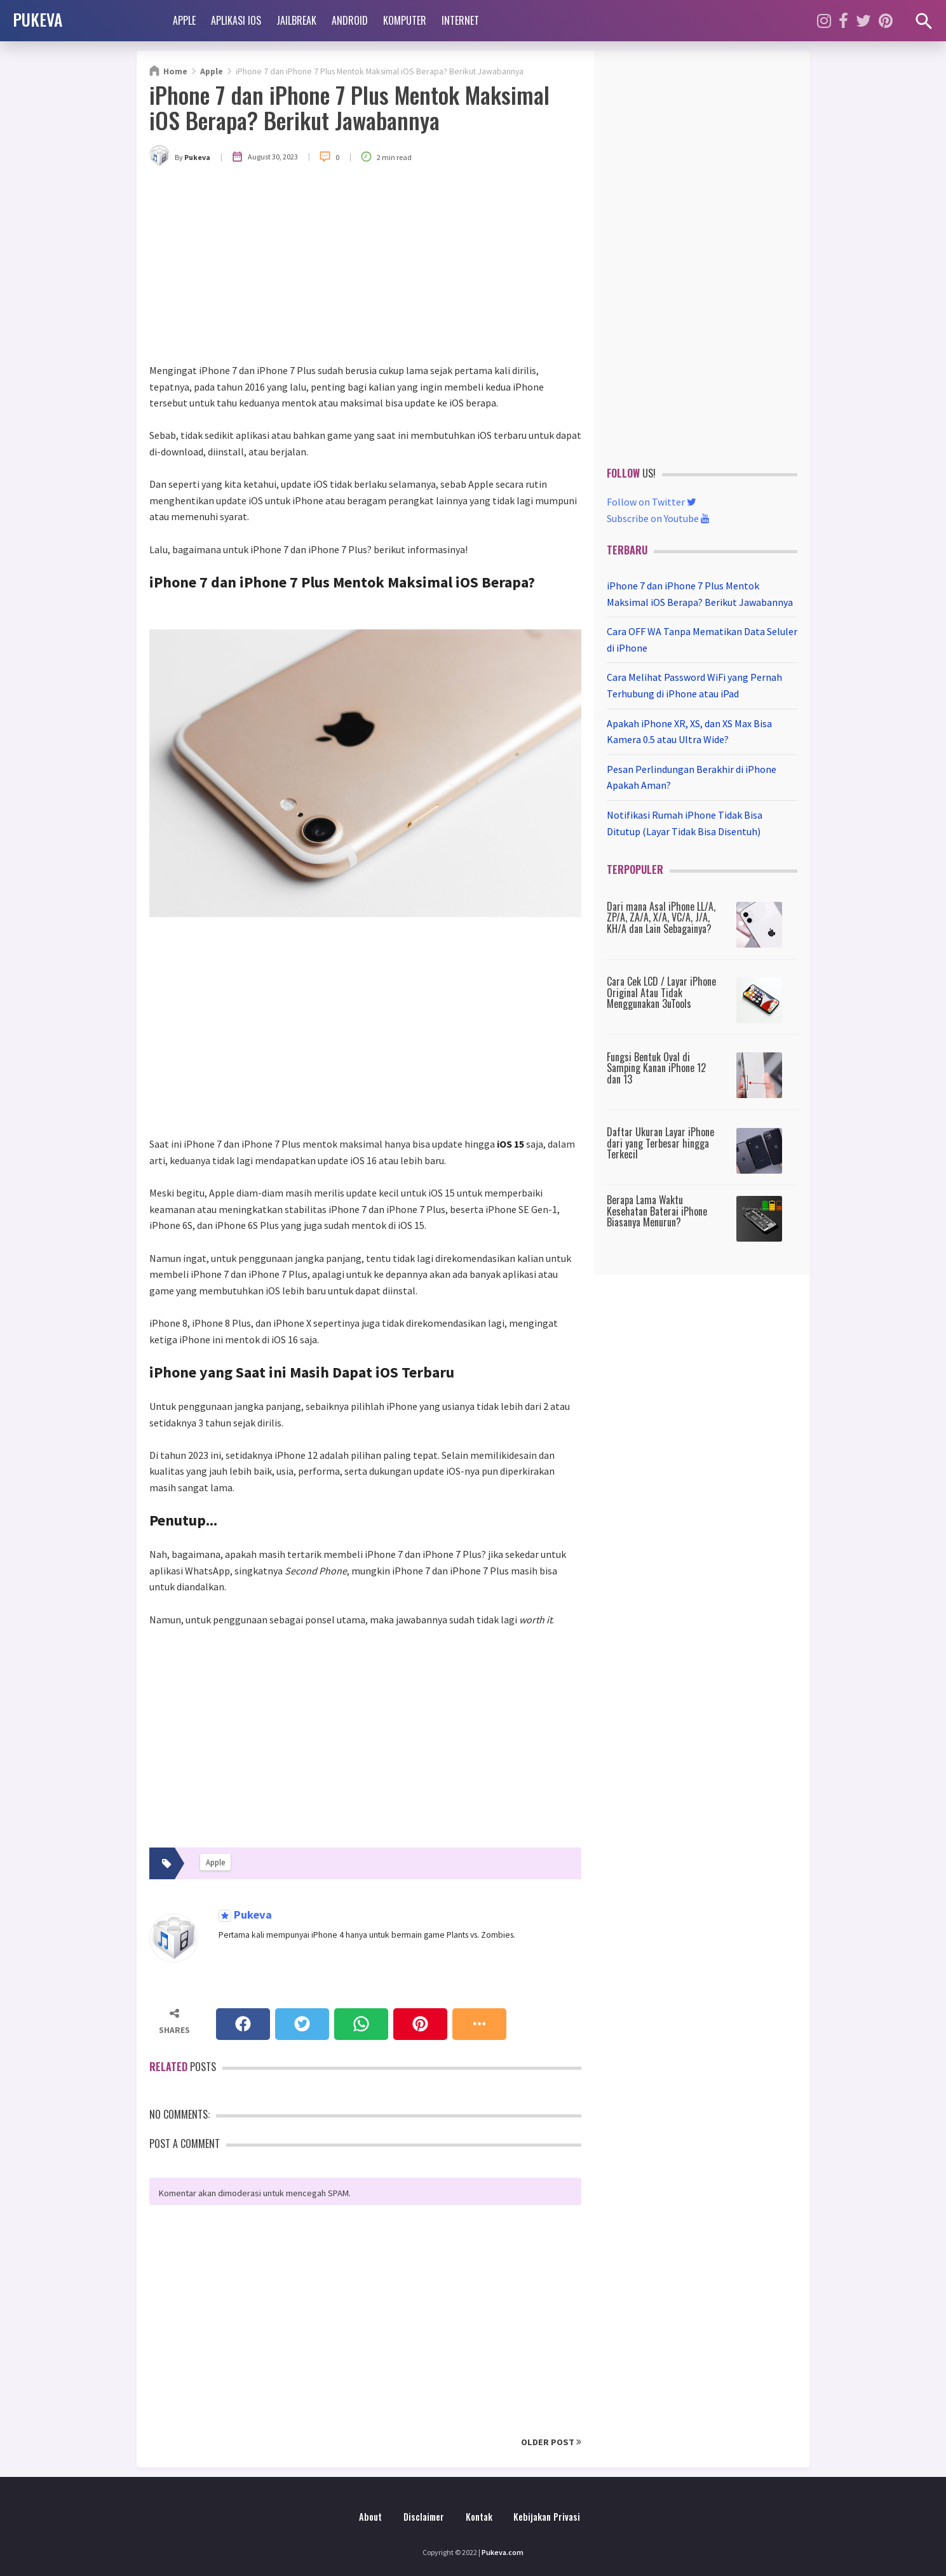 This screenshot has height=2576, width=946. I want to click on PUKEVA, so click(37, 19).